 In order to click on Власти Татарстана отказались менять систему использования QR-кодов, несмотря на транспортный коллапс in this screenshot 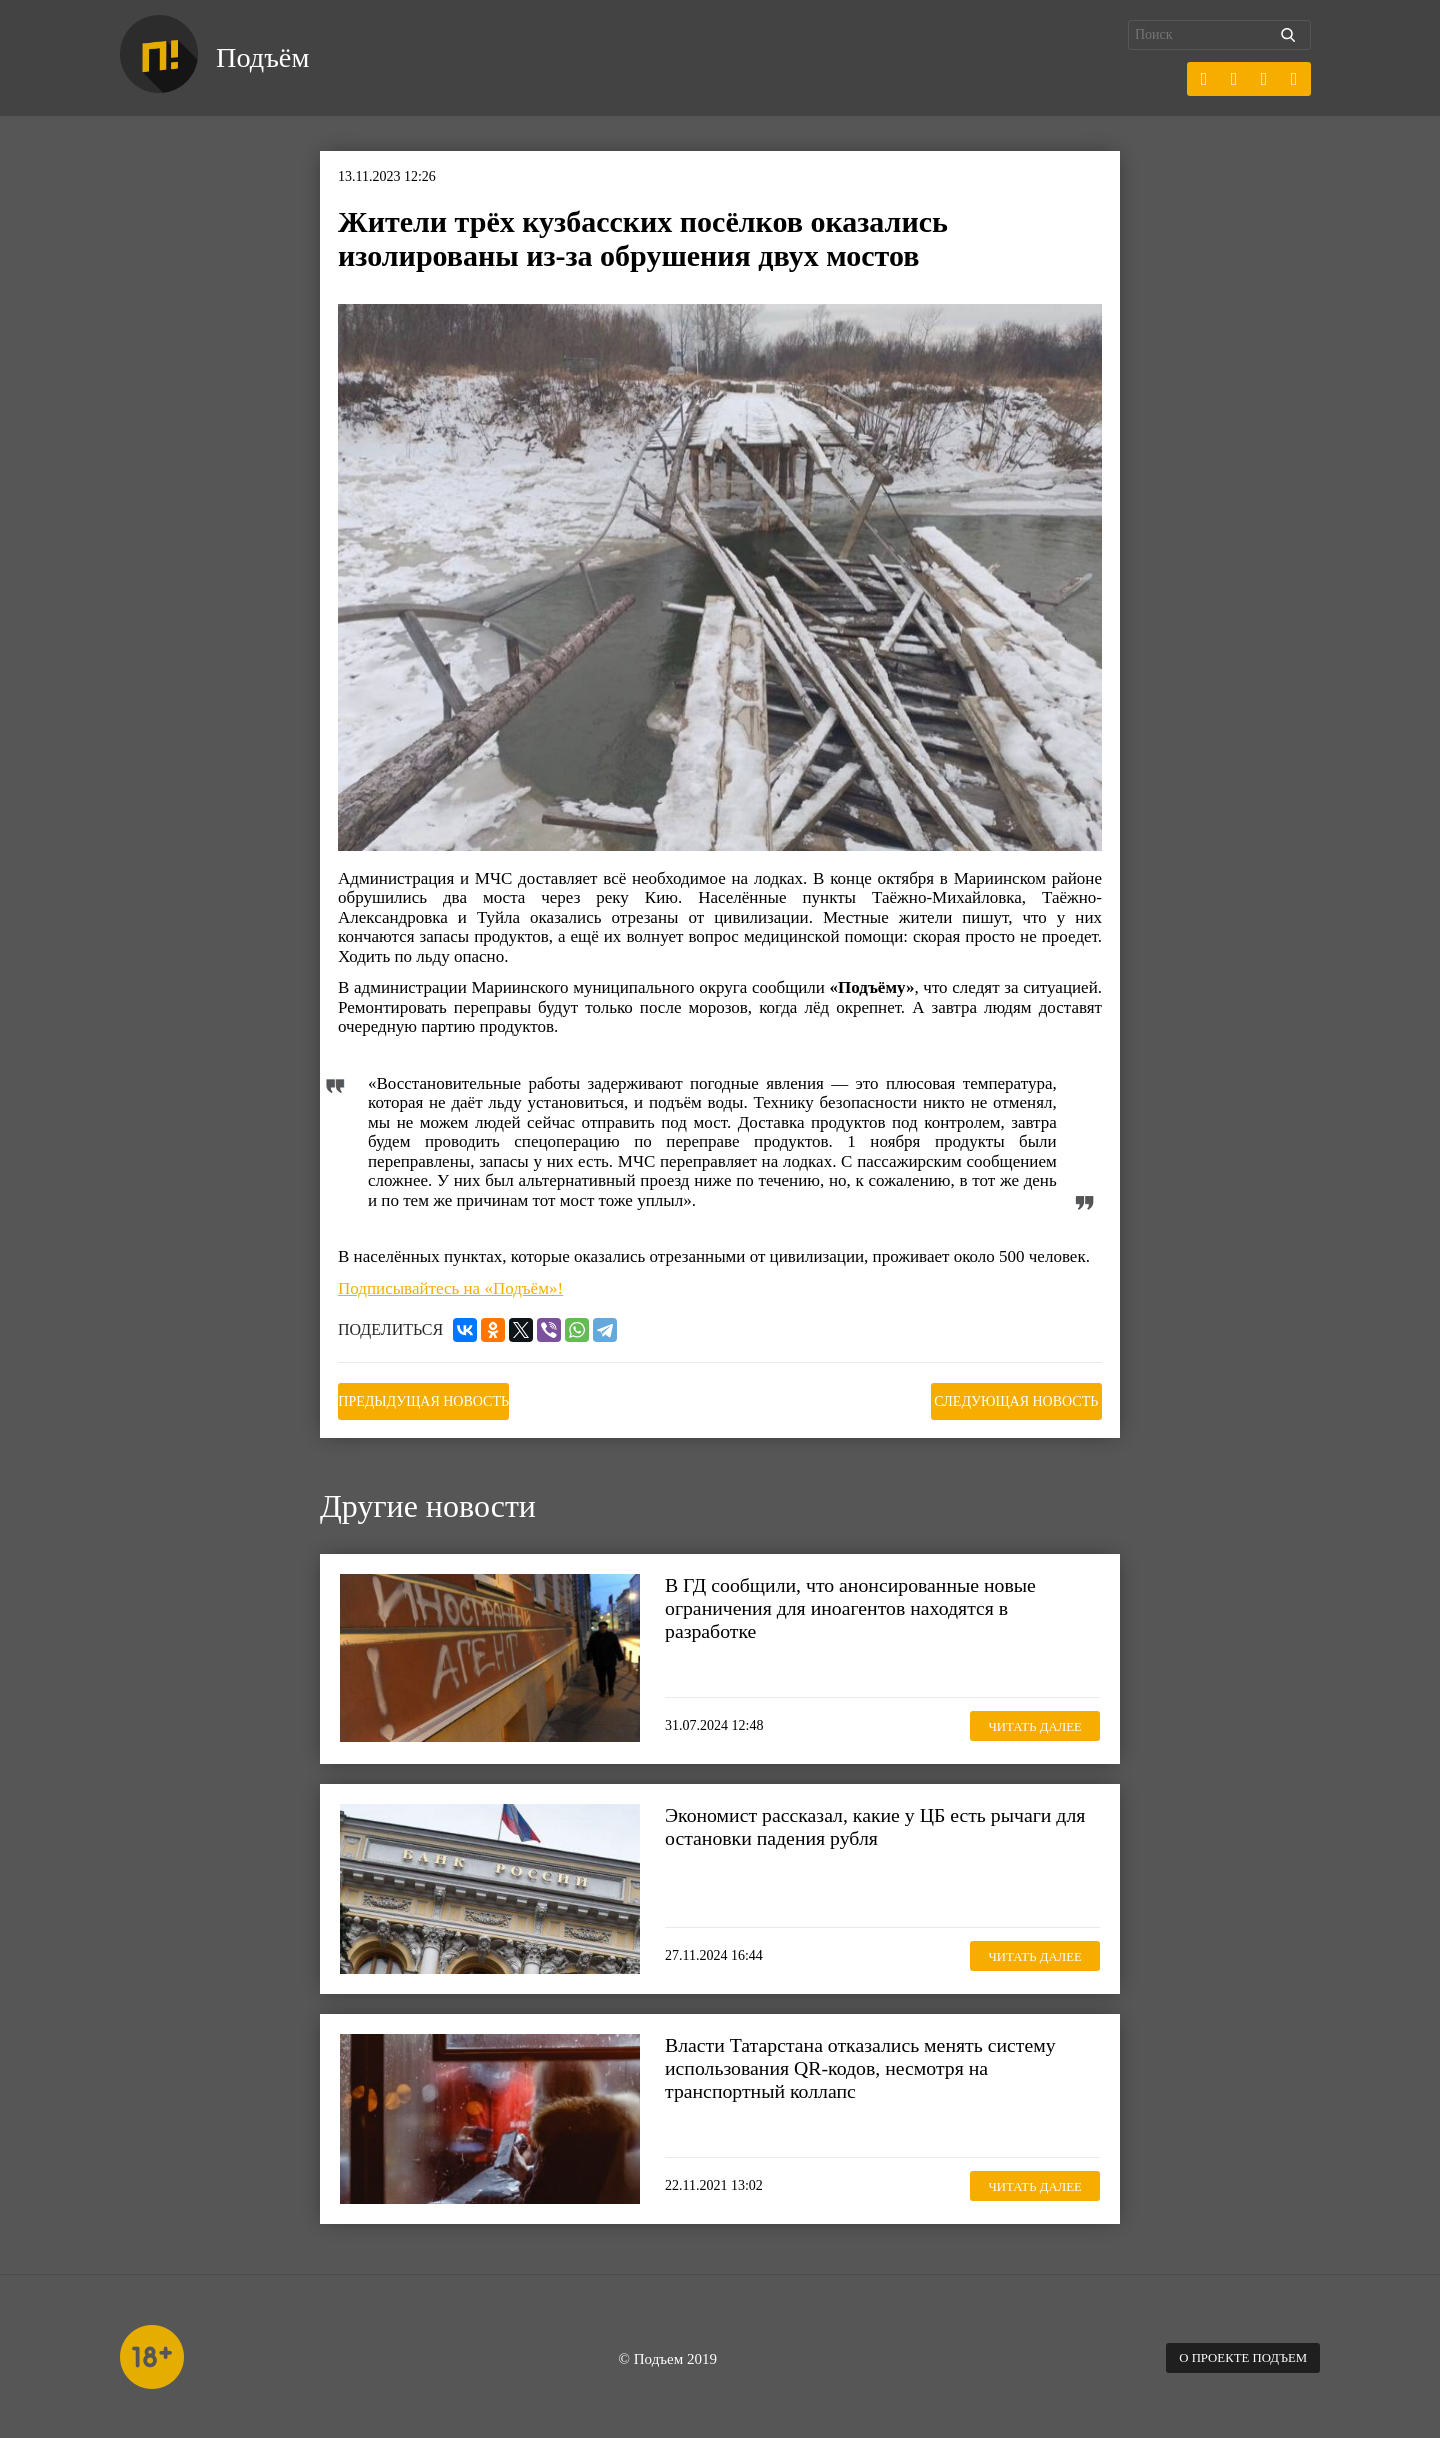, I will do `click(872, 2064)`.